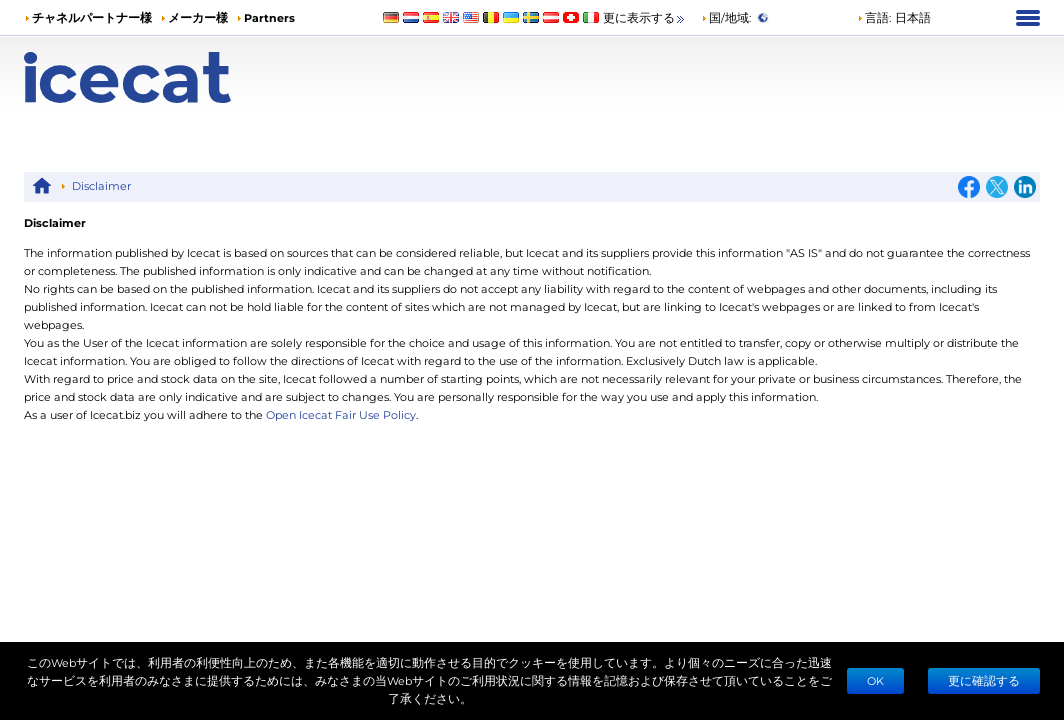 The width and height of the screenshot is (1064, 720). What do you see at coordinates (875, 680) in the screenshot?
I see `Ok` at bounding box center [875, 680].